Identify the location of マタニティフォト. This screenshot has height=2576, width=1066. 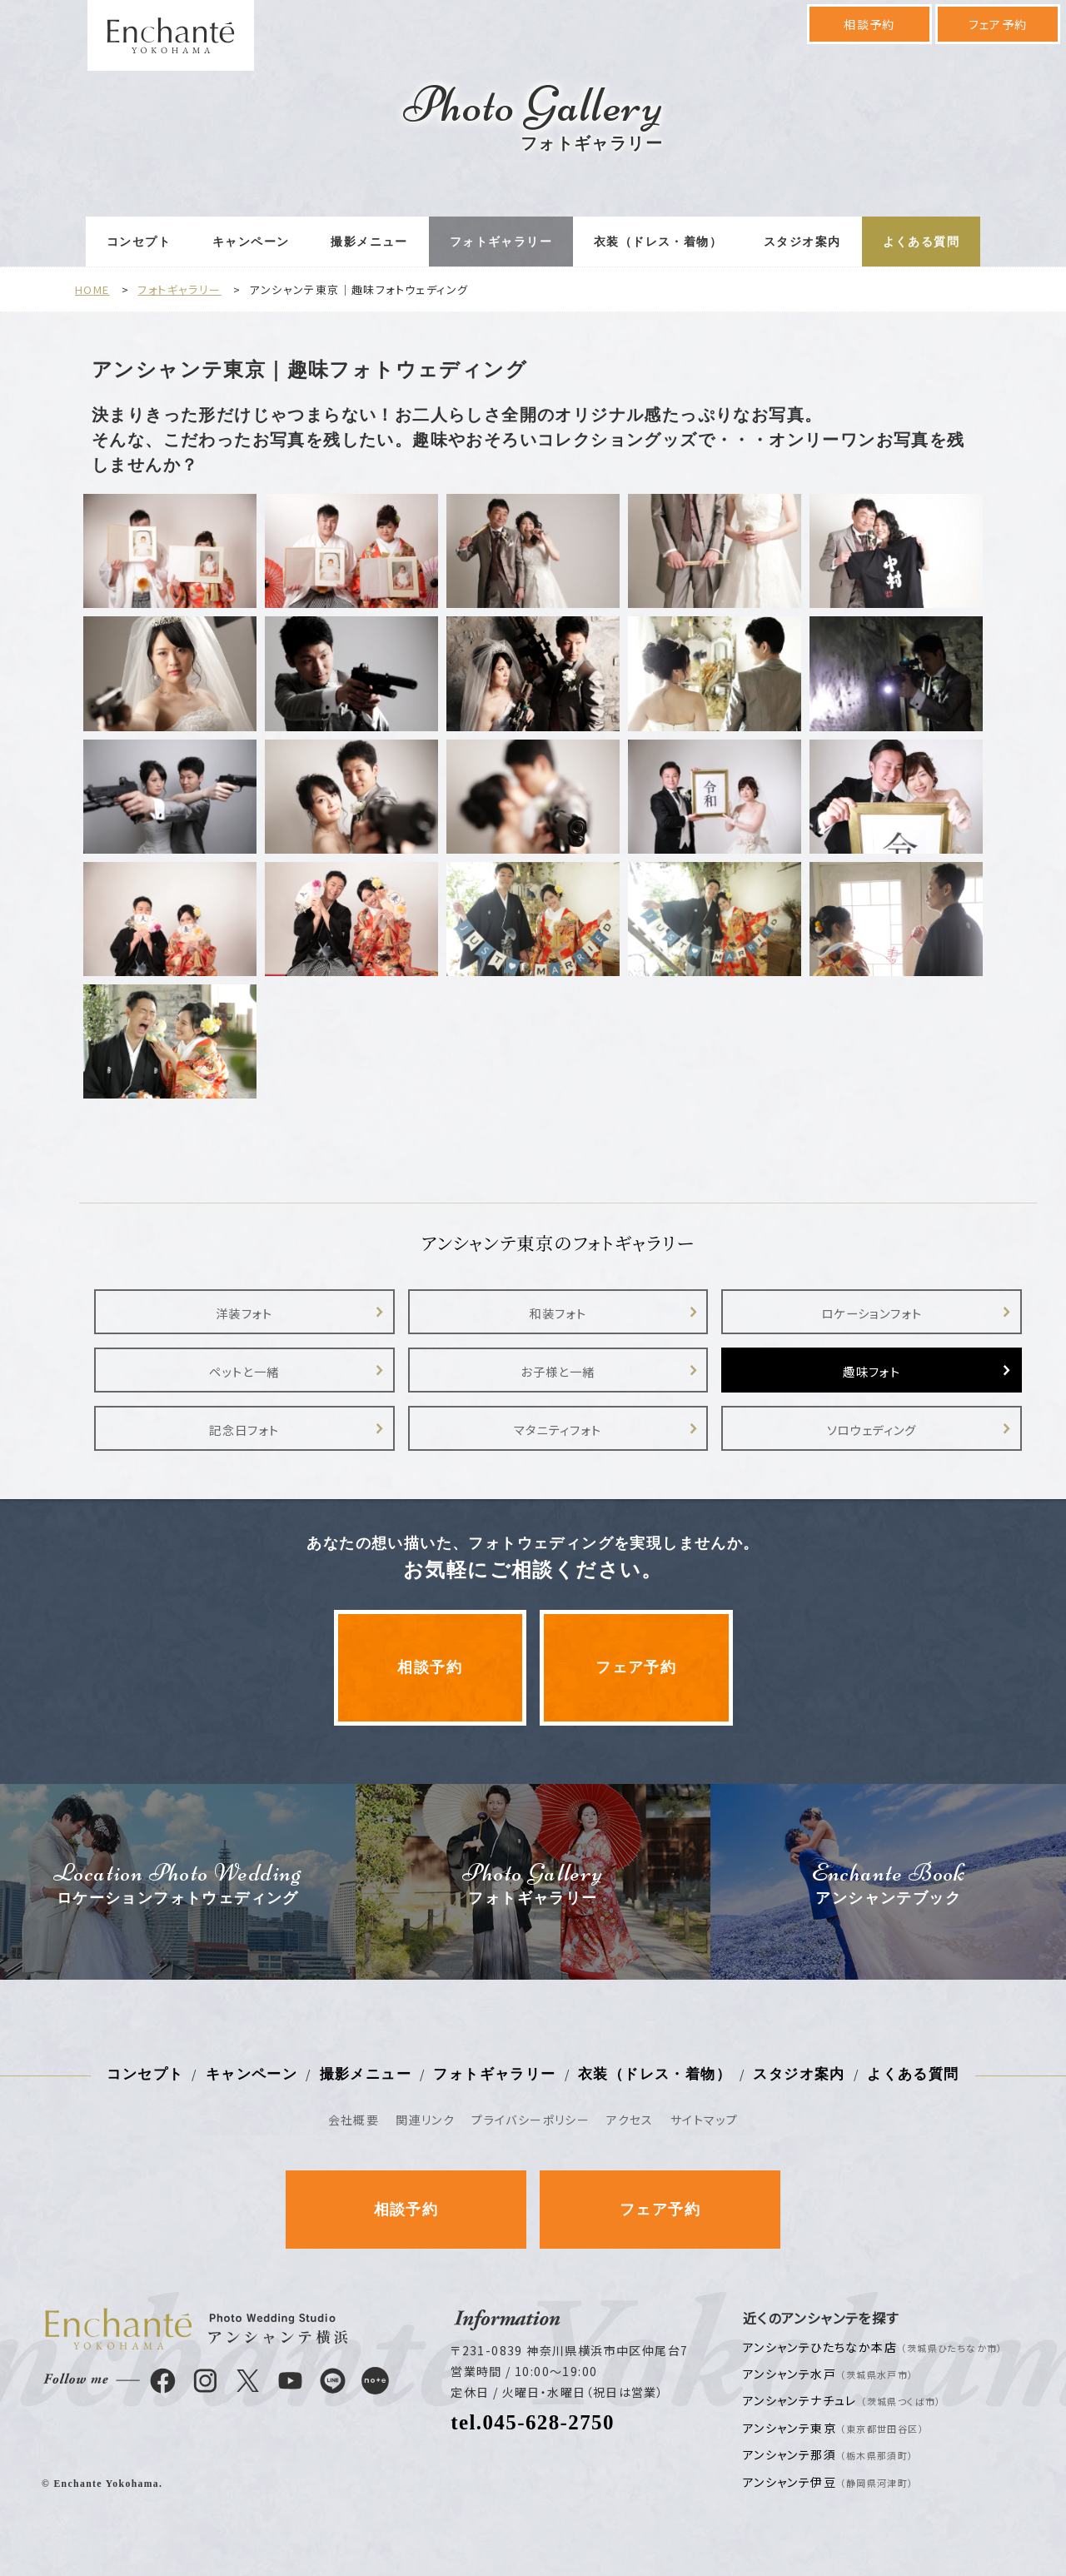
(557, 1429).